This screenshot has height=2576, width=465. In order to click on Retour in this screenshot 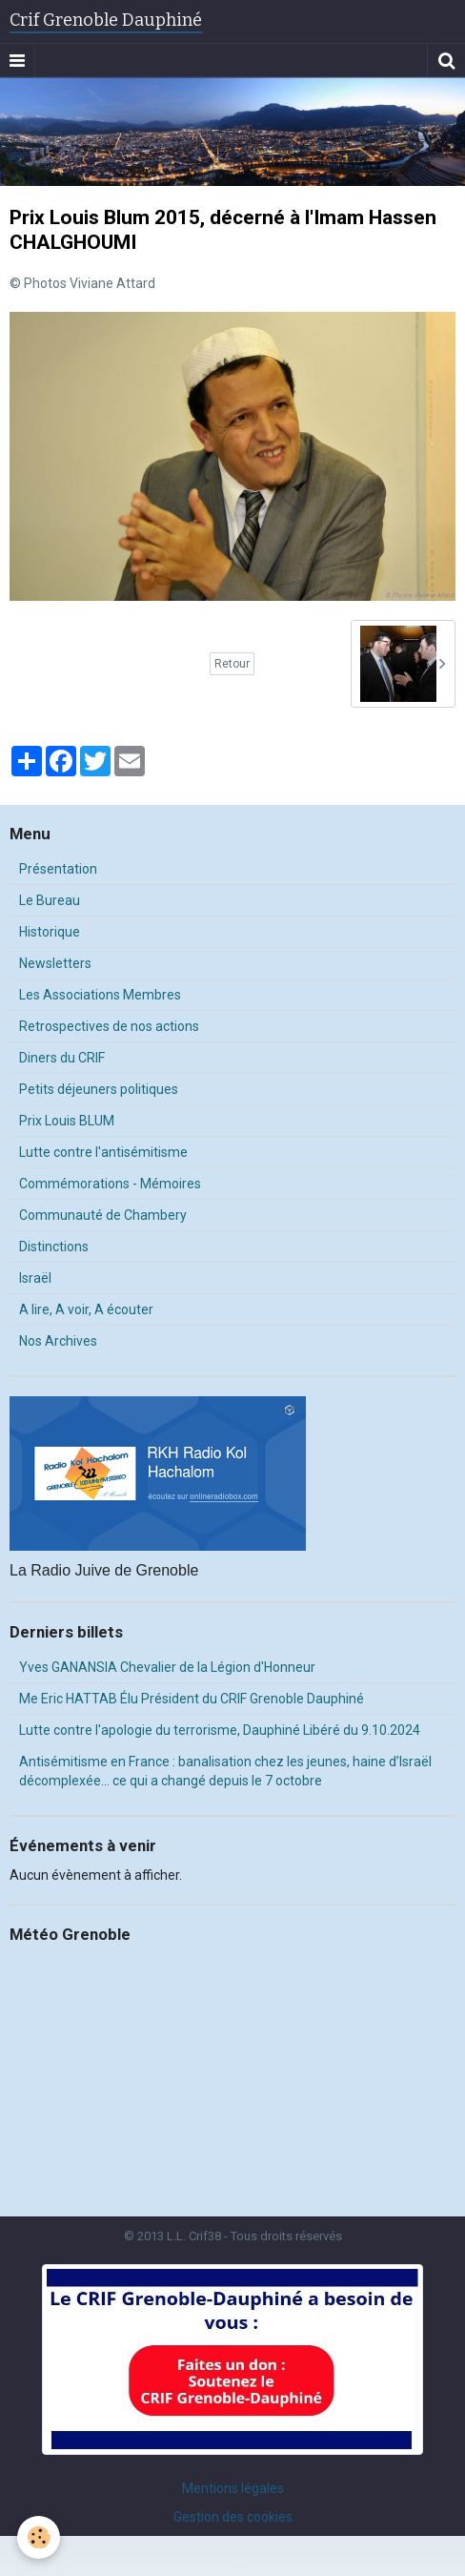, I will do `click(232, 663)`.